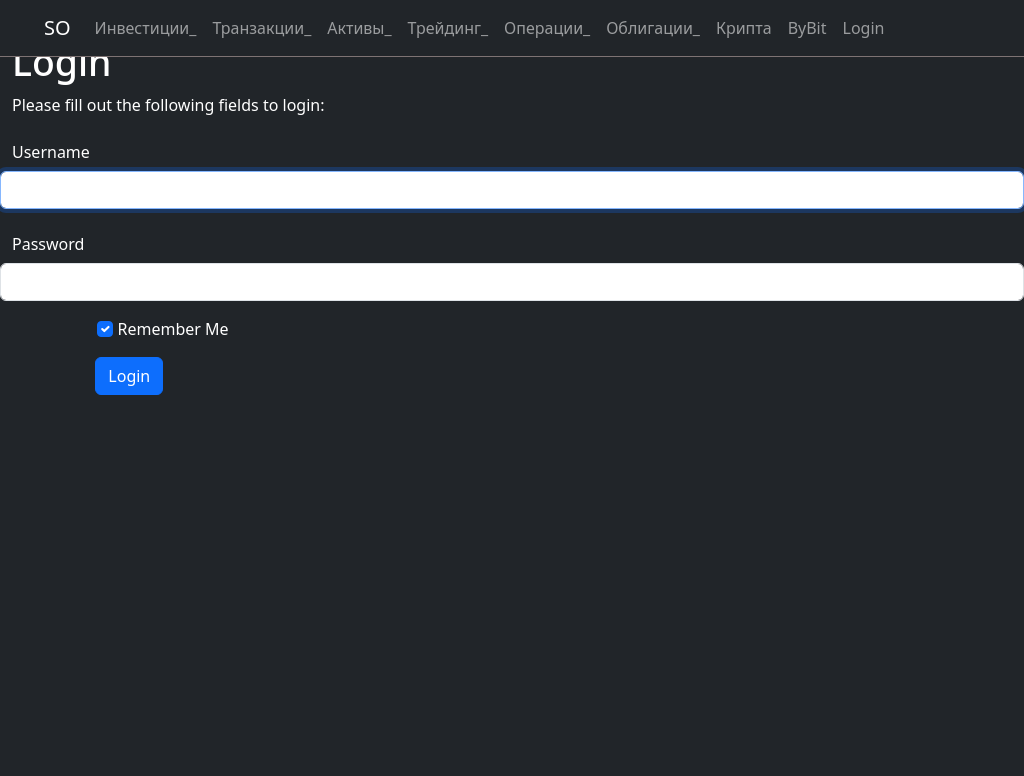  What do you see at coordinates (653, 28) in the screenshot?
I see `Облигации_` at bounding box center [653, 28].